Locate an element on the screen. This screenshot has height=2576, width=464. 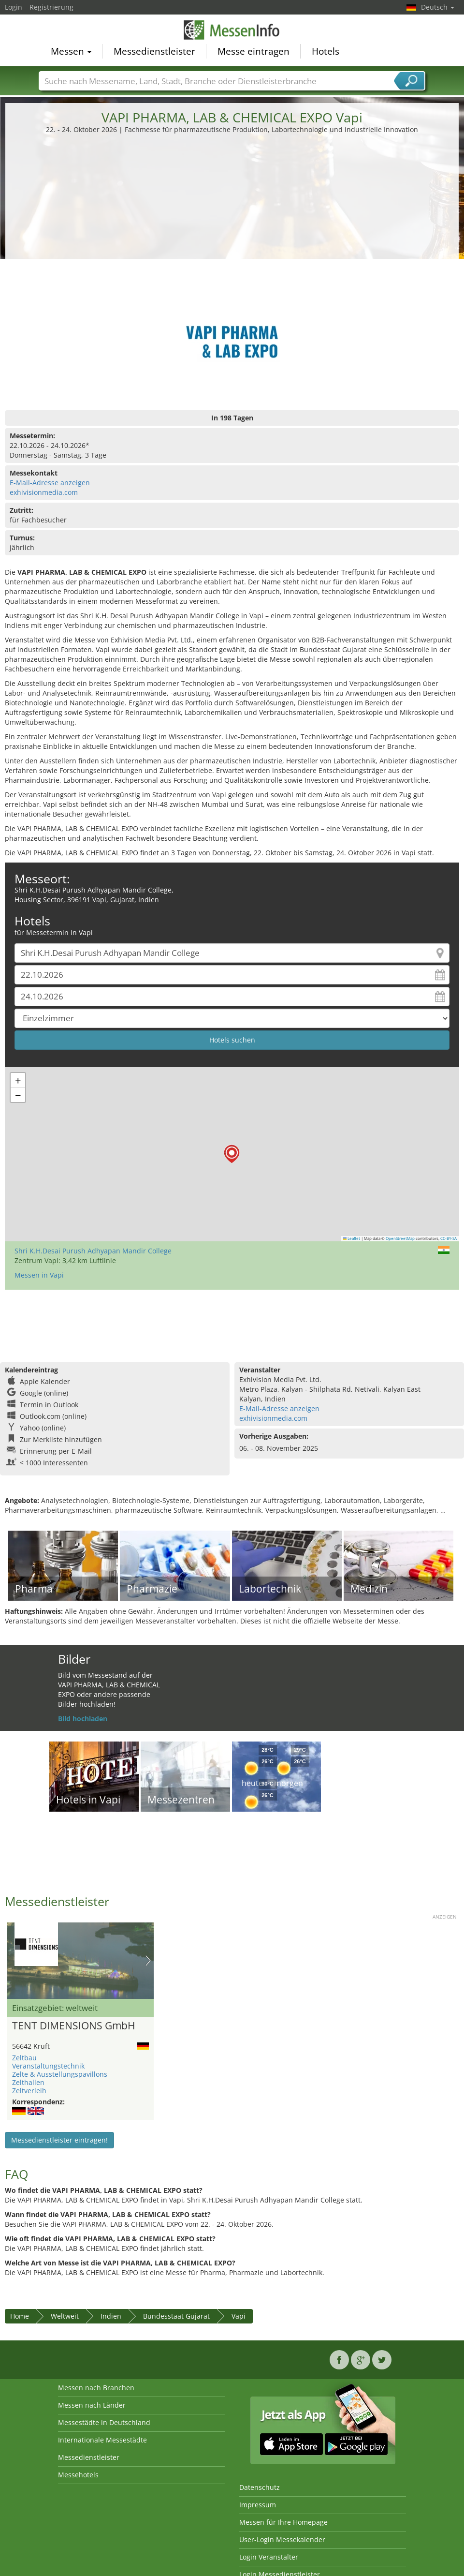
Nächstes Bild is located at coordinates (148, 1960).